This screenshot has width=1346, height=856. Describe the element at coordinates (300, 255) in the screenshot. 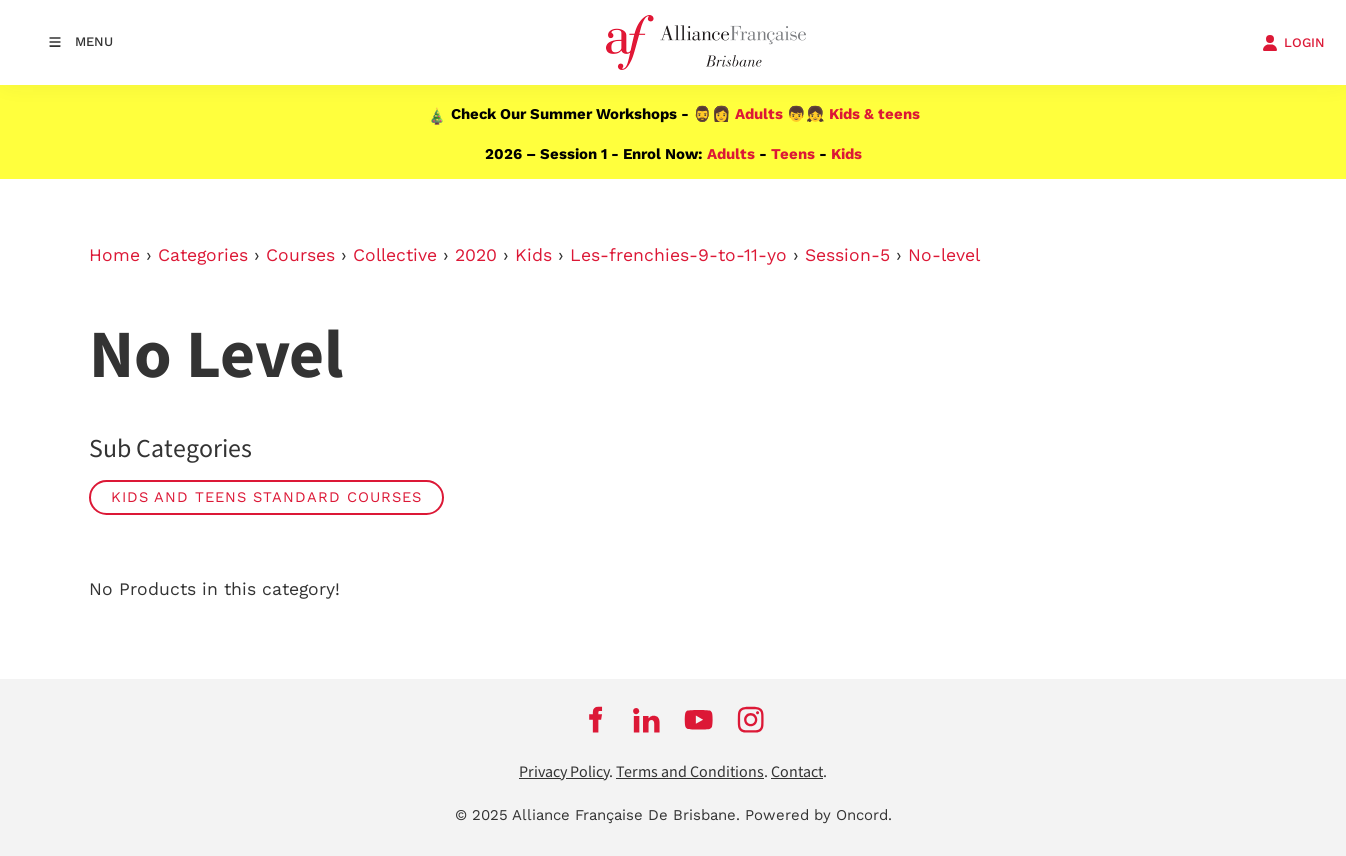

I see `Courses` at that location.